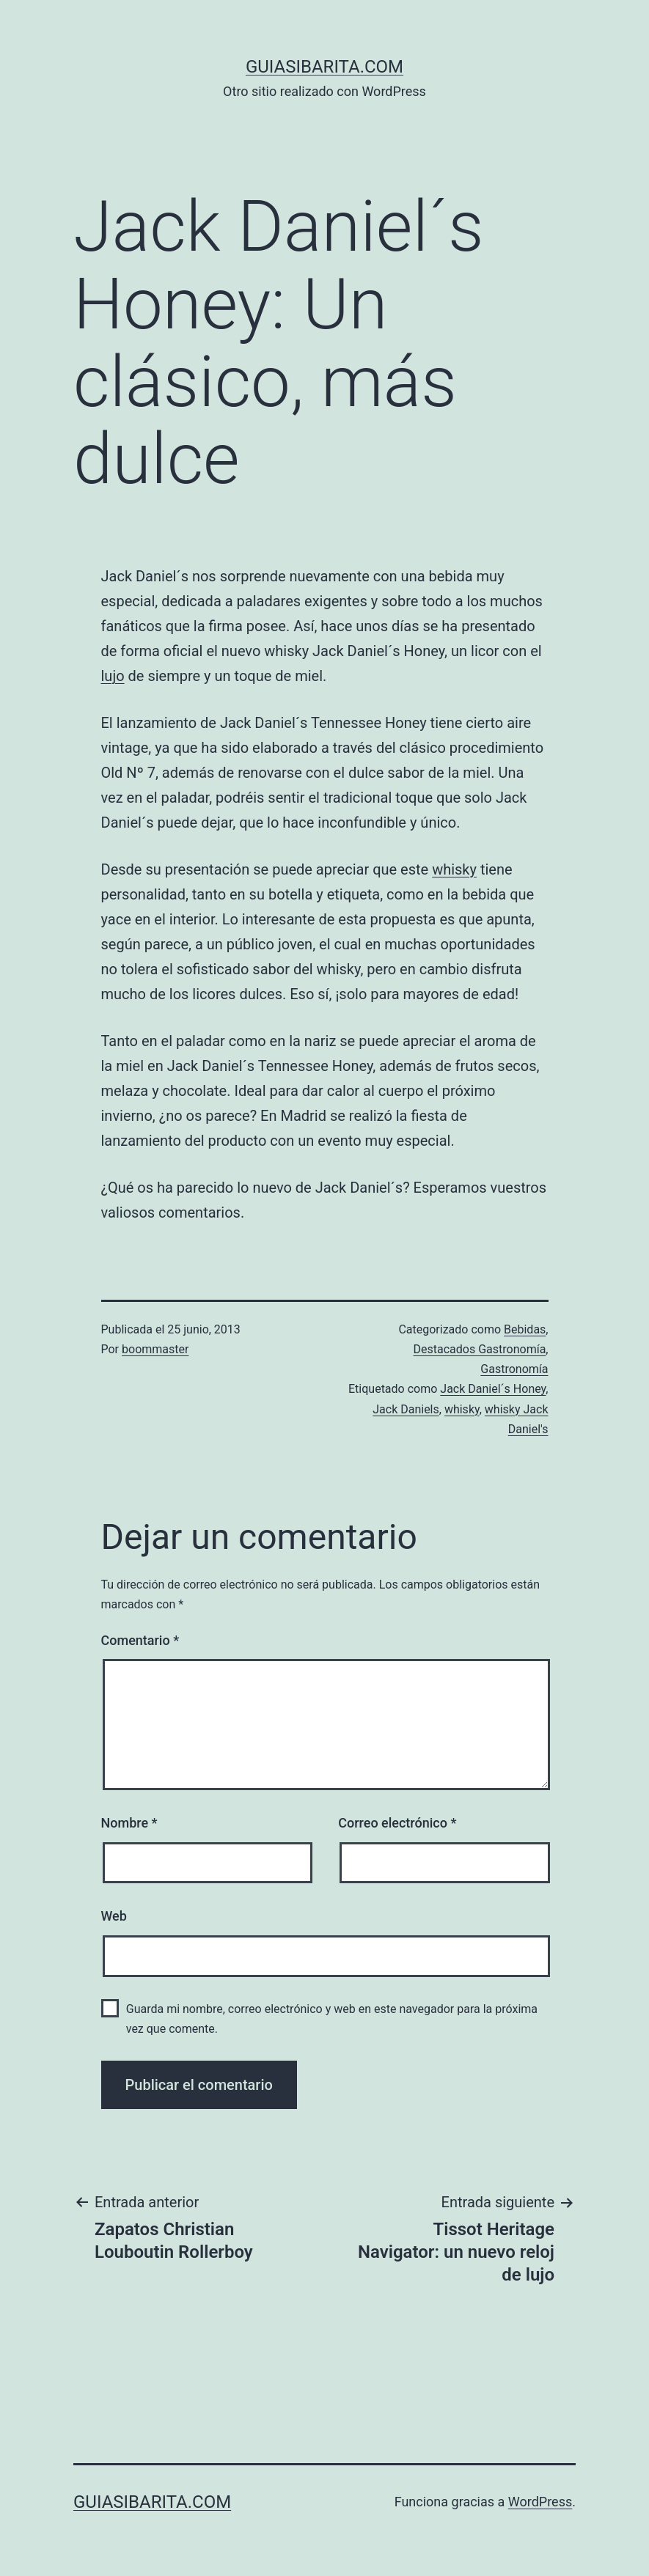 The width and height of the screenshot is (649, 2576). What do you see at coordinates (332, 2019) in the screenshot?
I see `Guarda mi nombre, correo electrónico y web en este navegador para la próxima vez que comente.` at bounding box center [332, 2019].